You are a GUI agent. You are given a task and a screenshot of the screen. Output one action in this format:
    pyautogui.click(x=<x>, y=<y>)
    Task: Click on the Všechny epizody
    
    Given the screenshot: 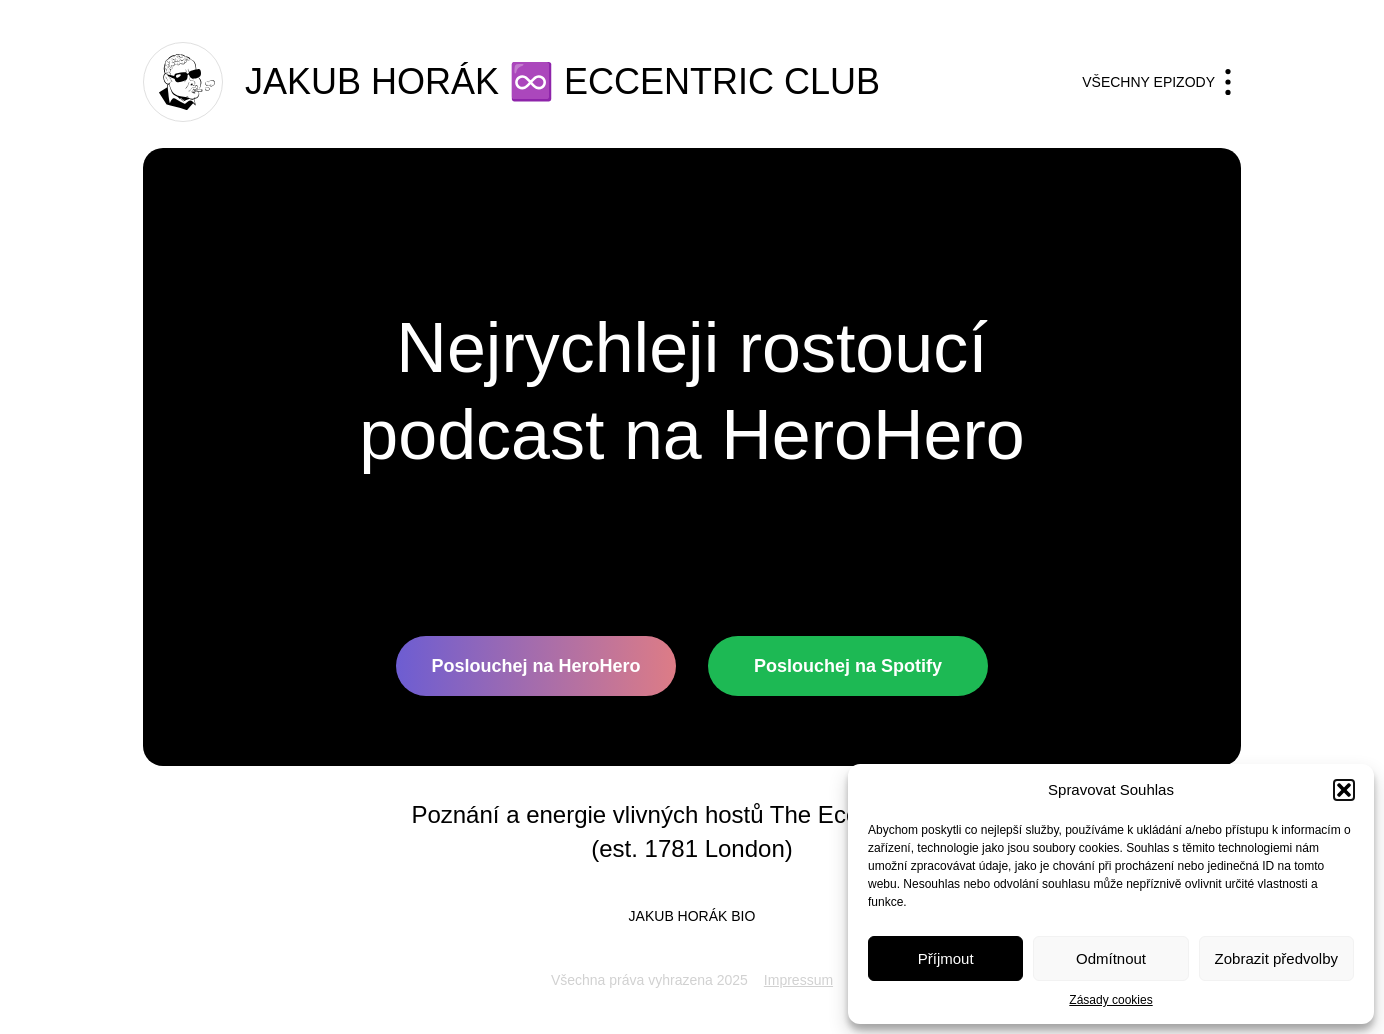 What is the action you would take?
    pyautogui.click(x=1161, y=82)
    